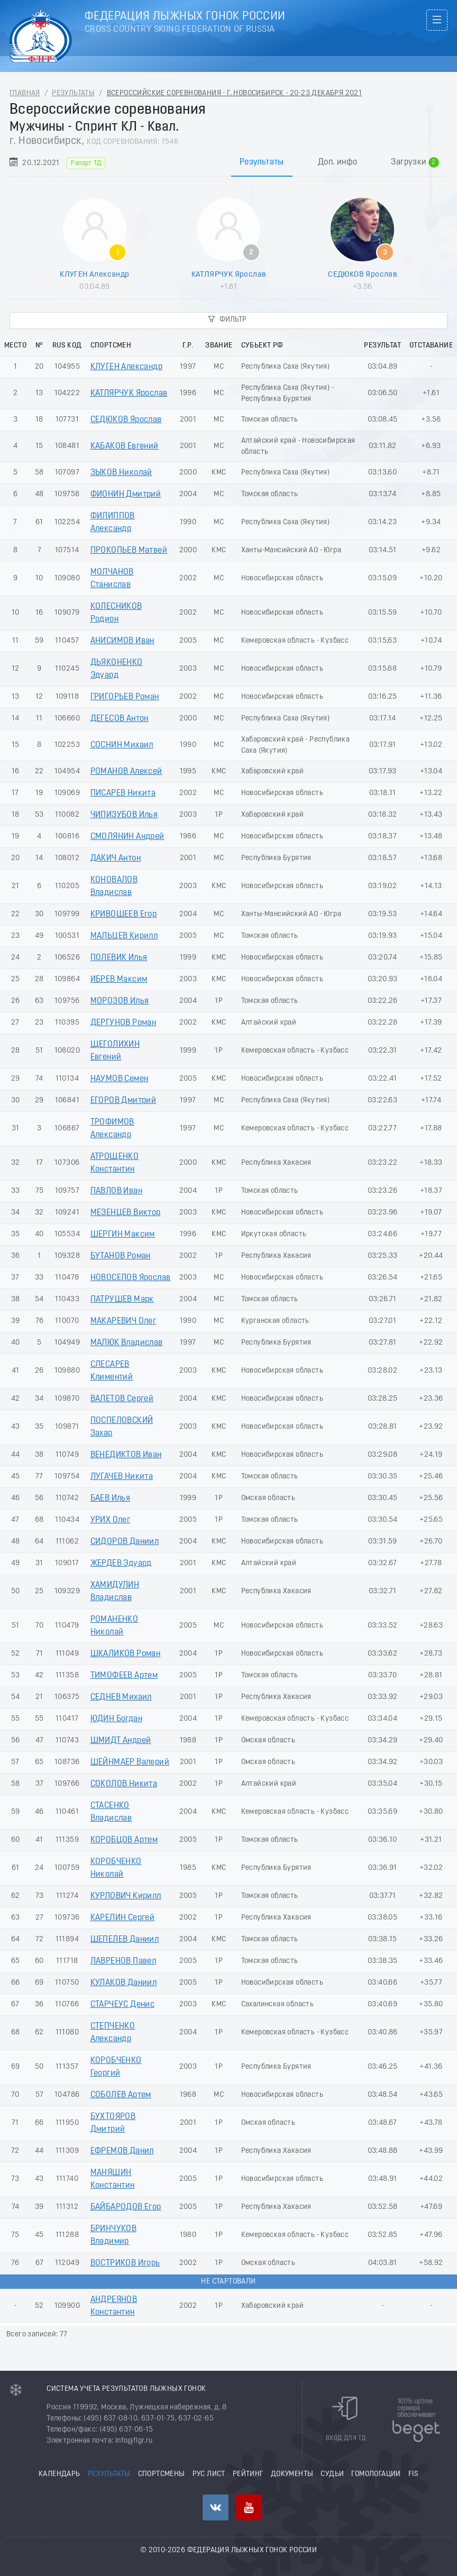 This screenshot has height=2576, width=457. Describe the element at coordinates (124, 1840) in the screenshot. I see `КОРОБЦОВ Артем` at that location.